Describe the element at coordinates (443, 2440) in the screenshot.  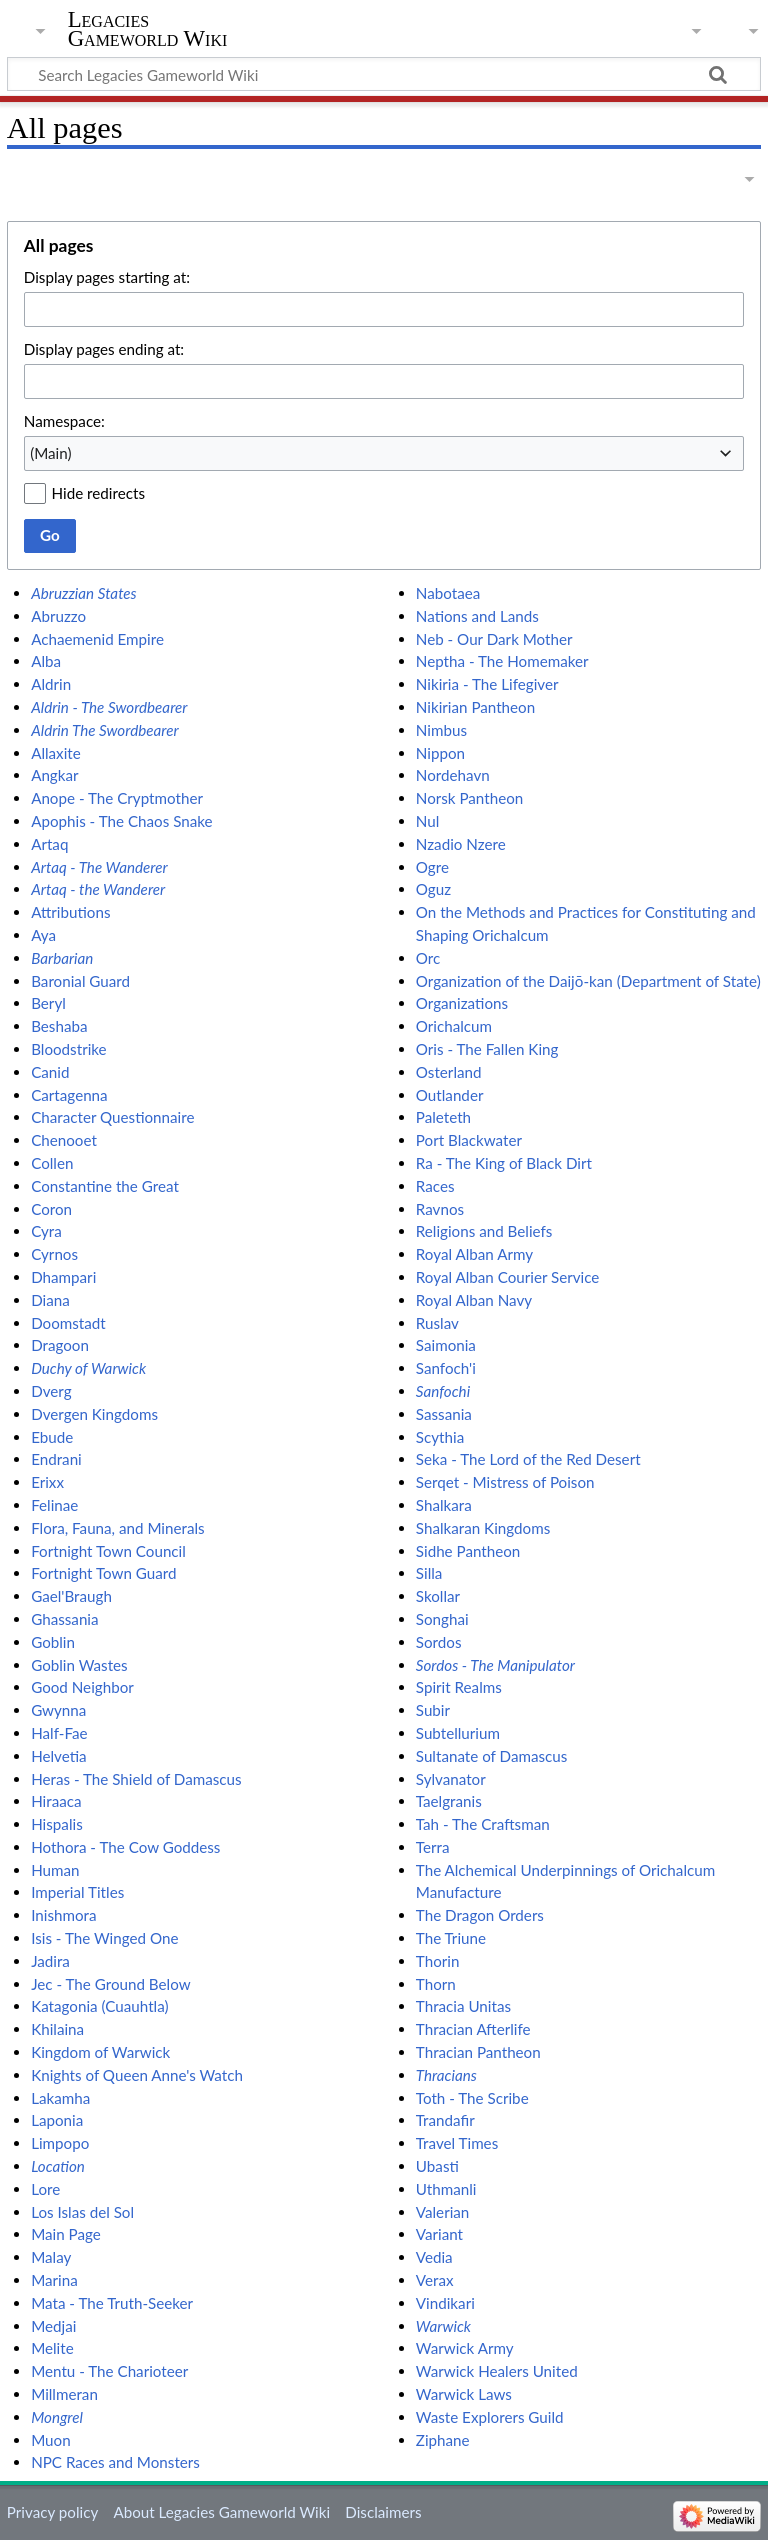
I see `Ziphane` at that location.